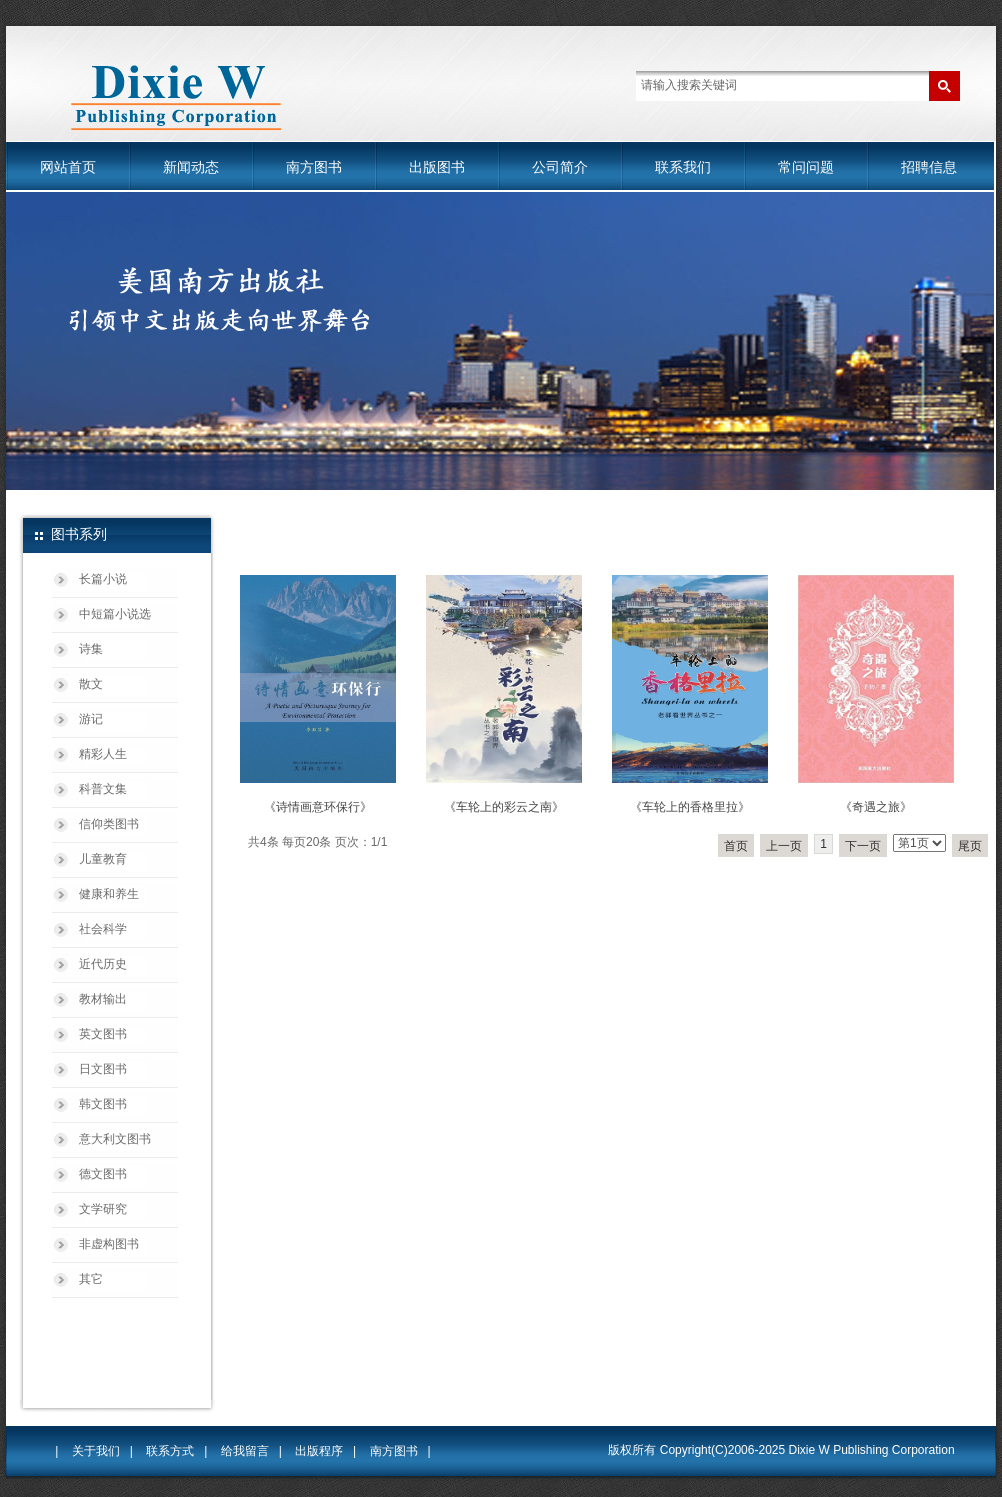 The width and height of the screenshot is (1002, 1497). What do you see at coordinates (103, 964) in the screenshot?
I see `近代历史` at bounding box center [103, 964].